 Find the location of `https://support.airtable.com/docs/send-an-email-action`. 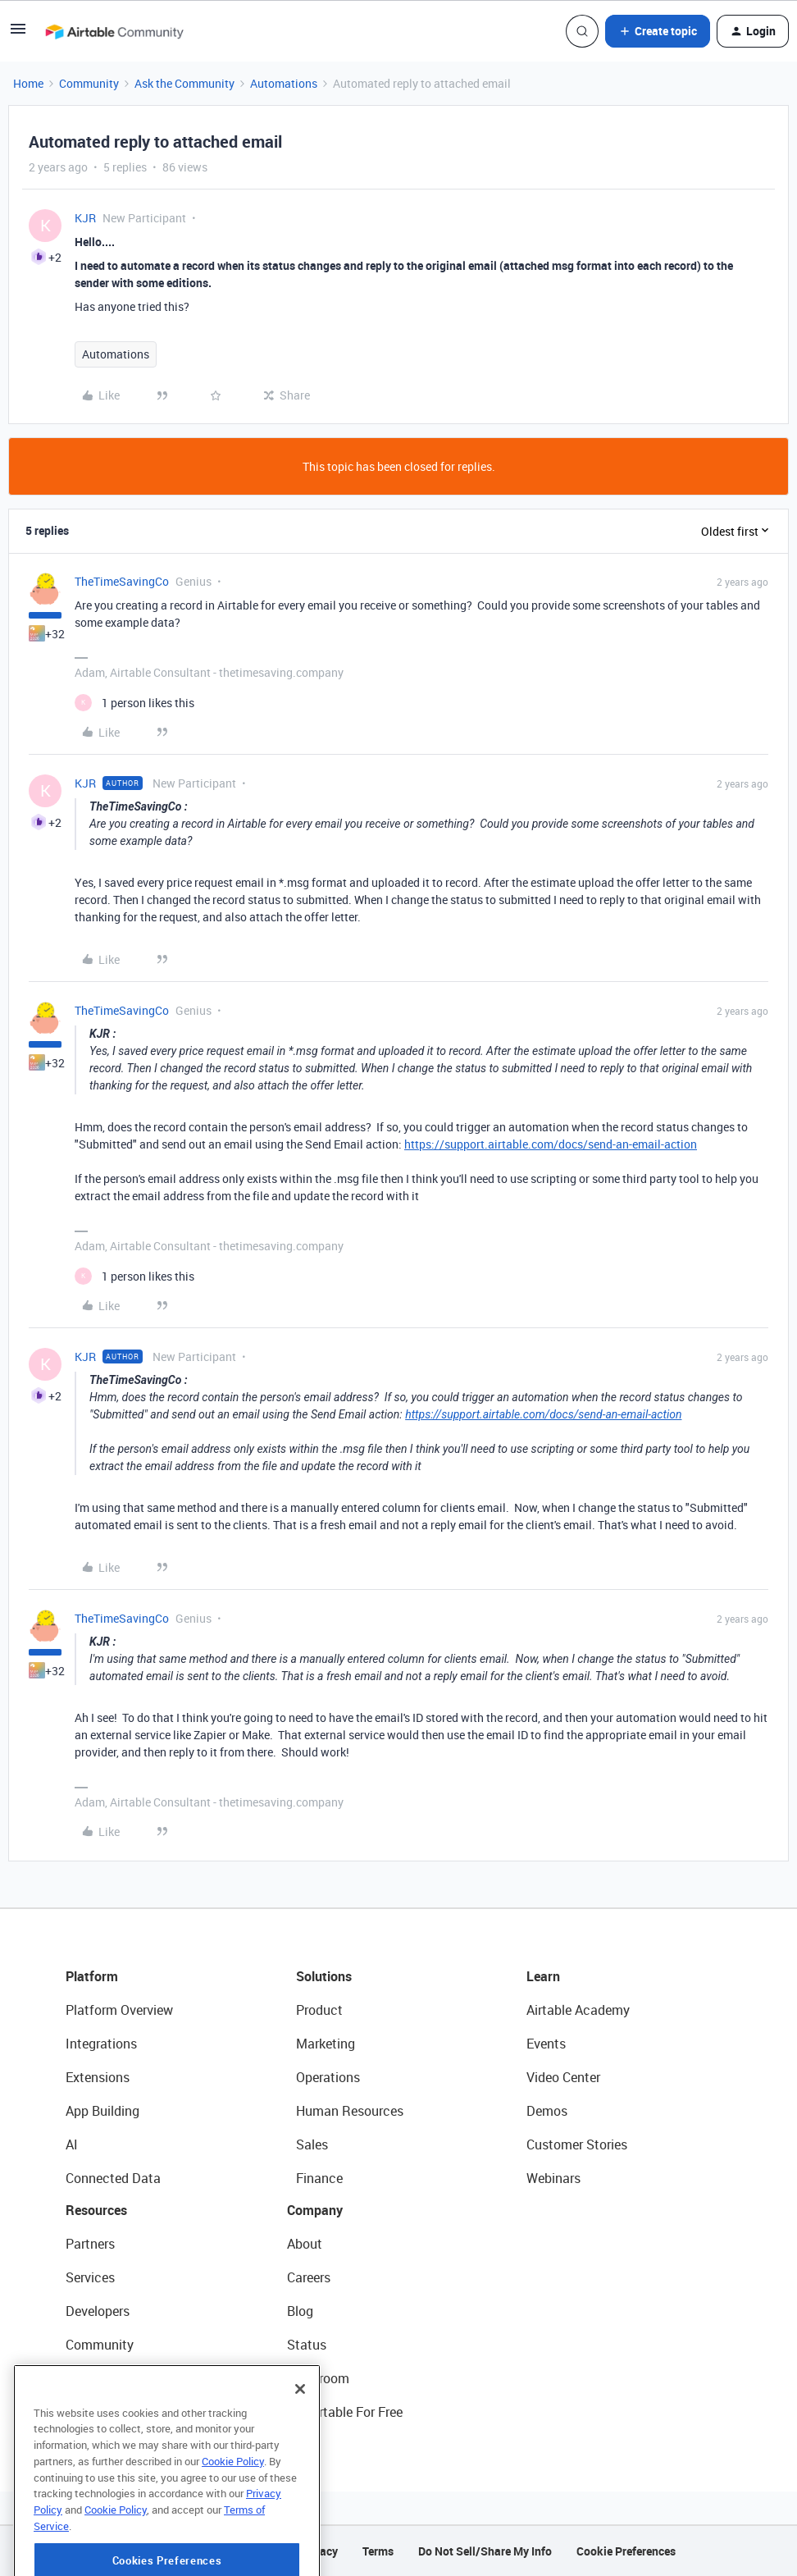

https://support.airtable.com/docs/send-an-email-action is located at coordinates (550, 1144).